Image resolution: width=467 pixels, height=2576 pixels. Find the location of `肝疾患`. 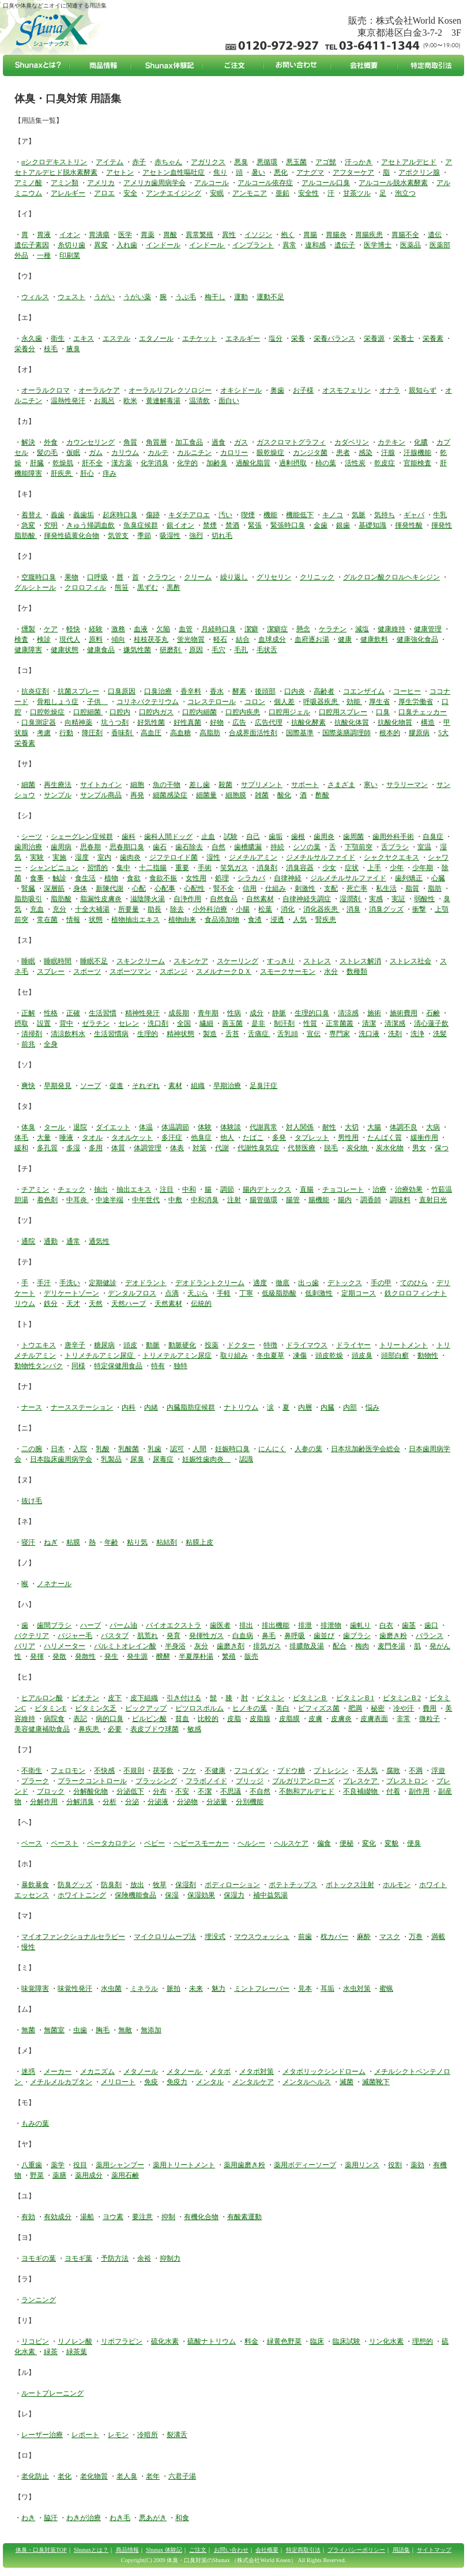

肝疾患 is located at coordinates (62, 473).